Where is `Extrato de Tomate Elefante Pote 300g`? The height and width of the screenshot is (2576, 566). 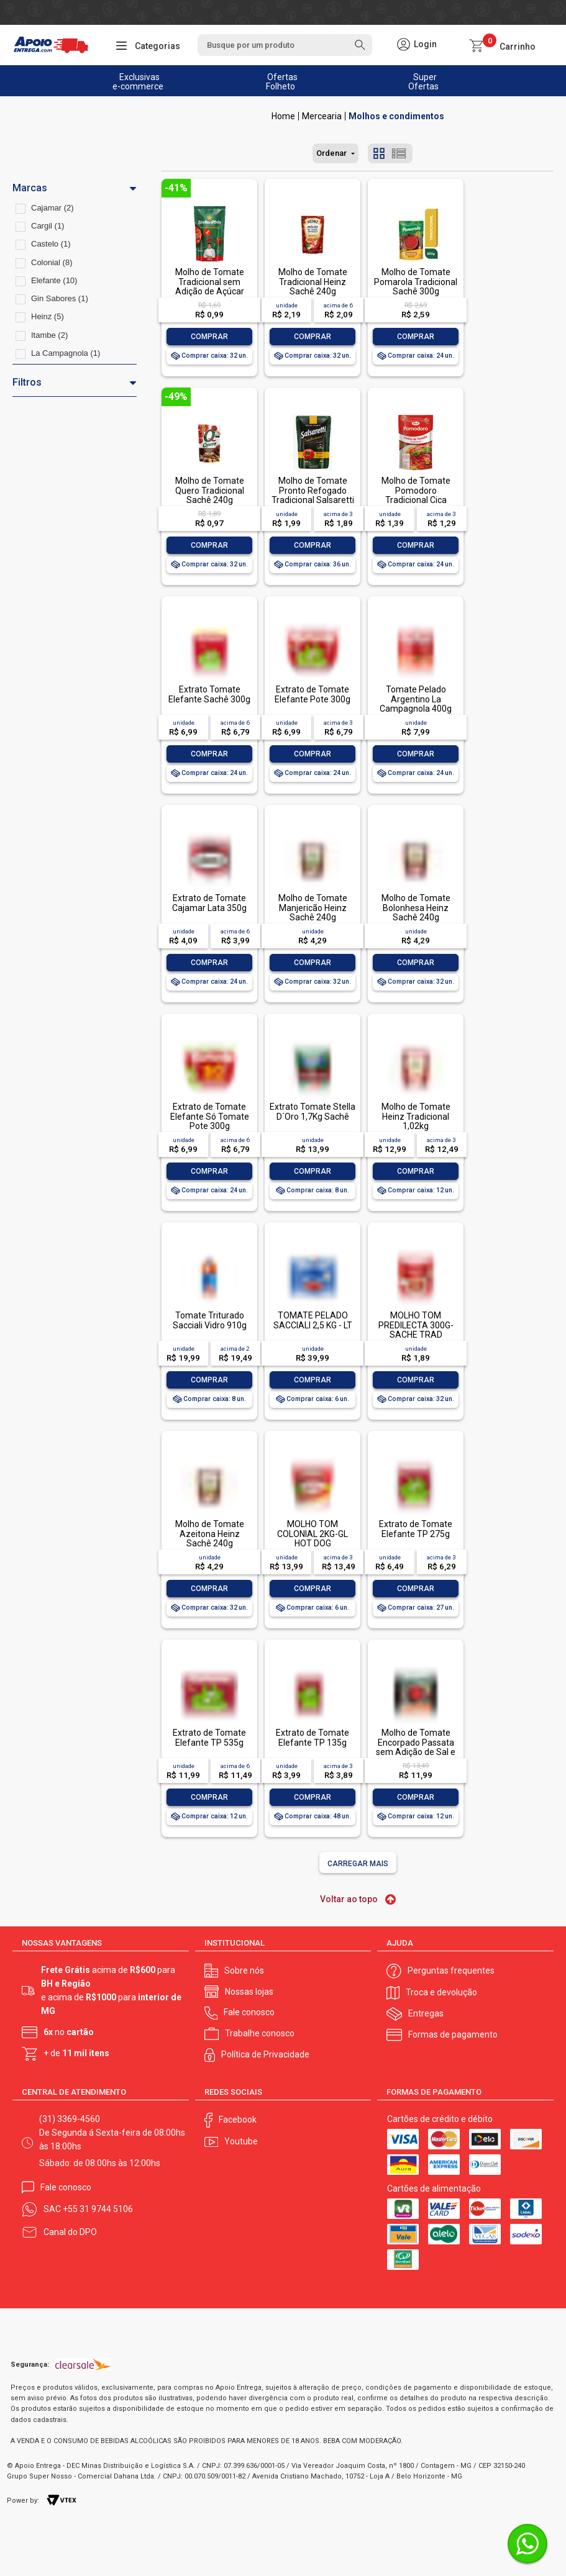 Extrato de Tomate Elefante Pote 300g is located at coordinates (312, 694).